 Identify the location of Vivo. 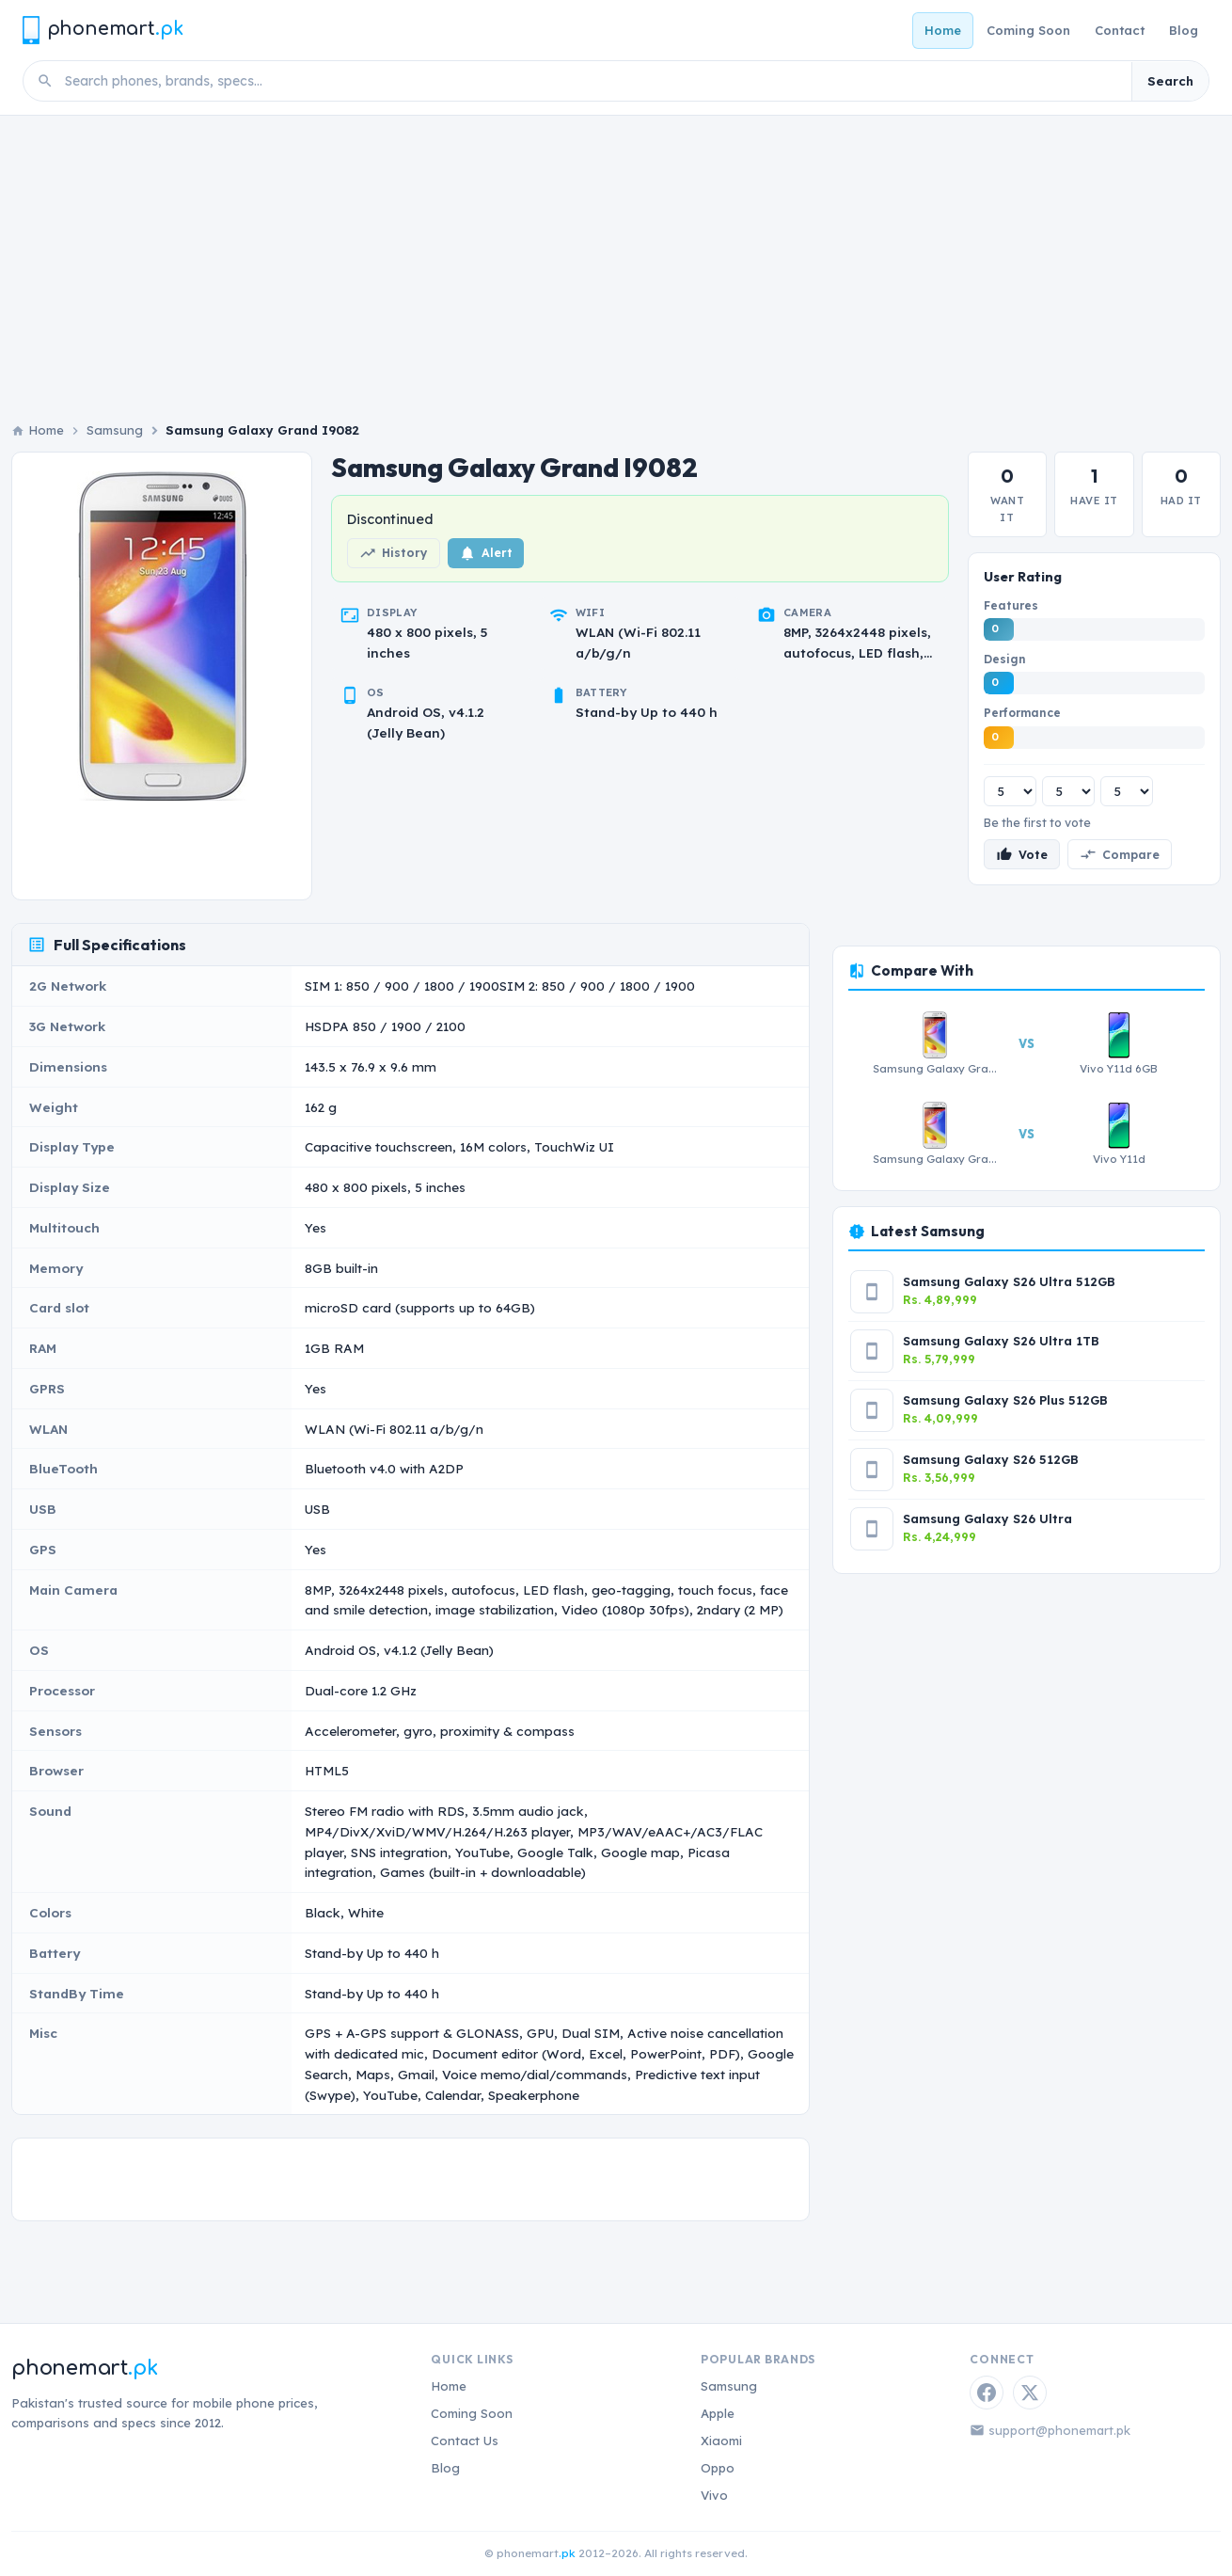
(714, 2495).